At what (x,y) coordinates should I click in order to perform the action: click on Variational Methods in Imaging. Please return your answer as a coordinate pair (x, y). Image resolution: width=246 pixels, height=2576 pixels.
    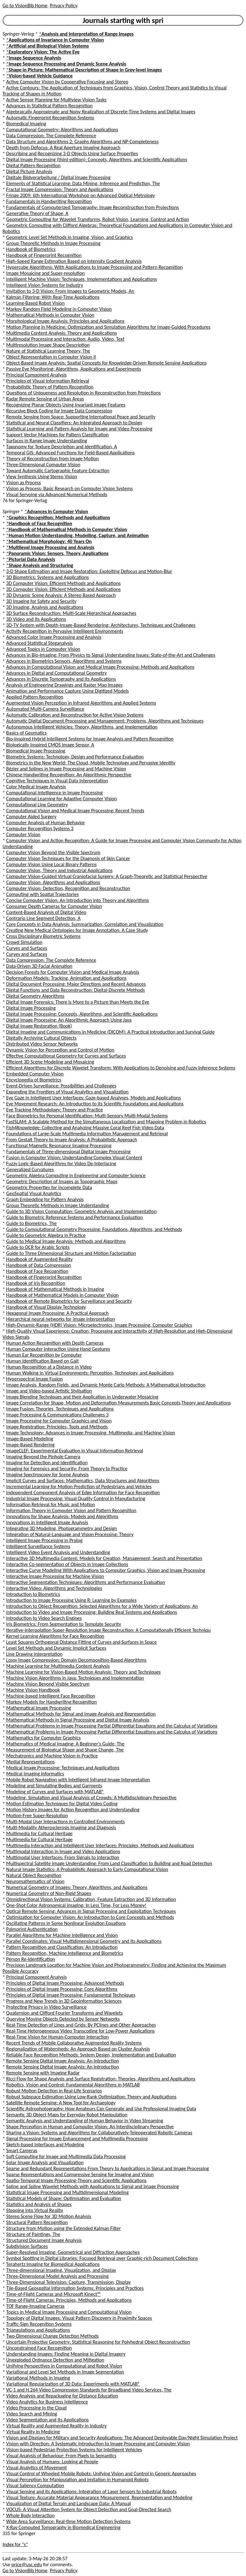
    Looking at the image, I should click on (38, 2378).